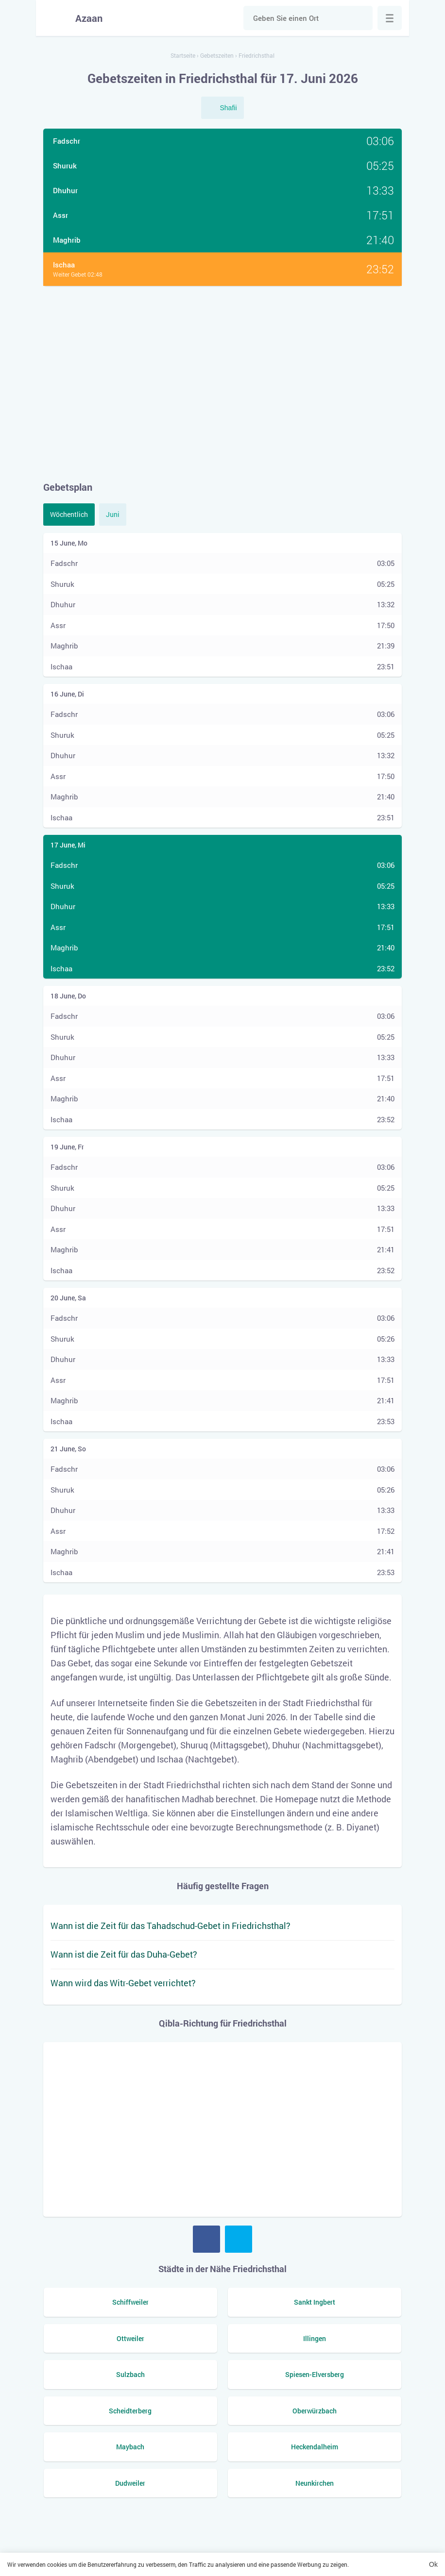  Describe the element at coordinates (69, 514) in the screenshot. I see `Wöchentlich` at that location.